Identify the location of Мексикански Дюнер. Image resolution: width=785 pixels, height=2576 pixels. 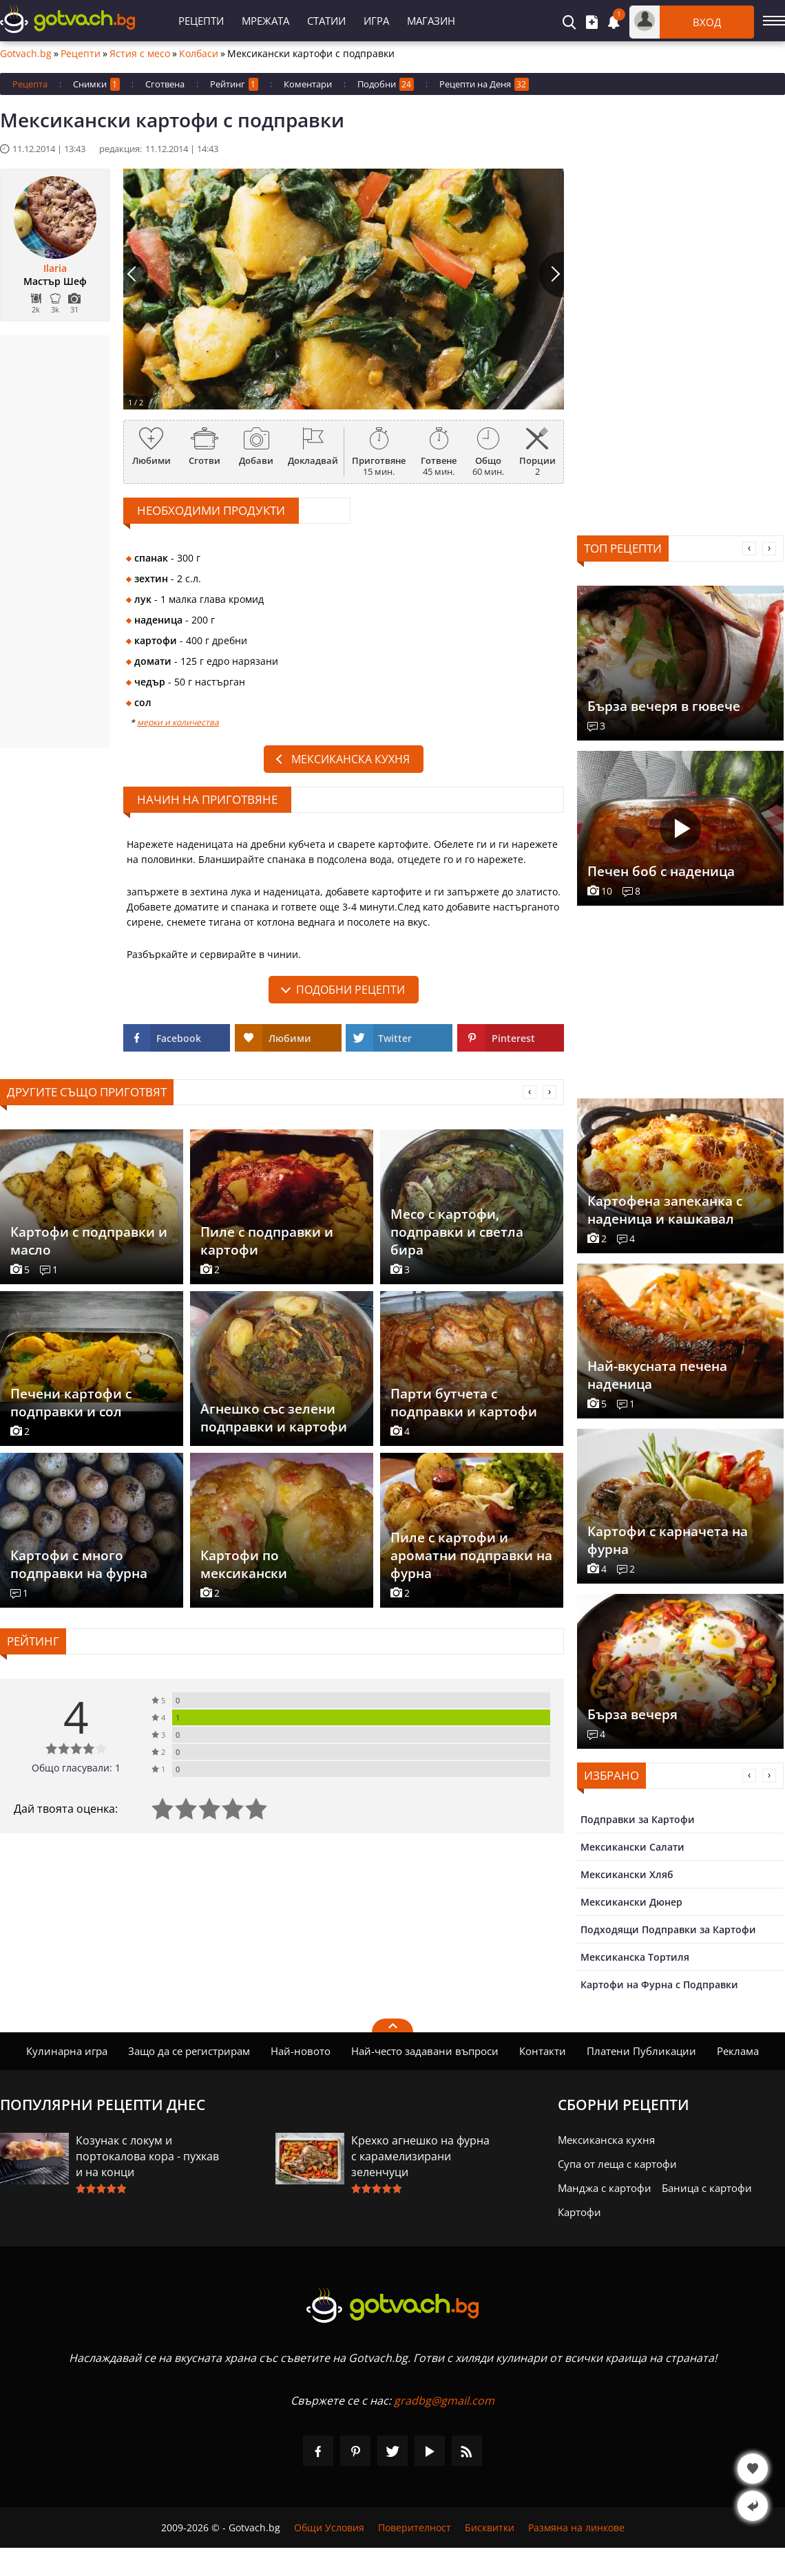
(631, 1901).